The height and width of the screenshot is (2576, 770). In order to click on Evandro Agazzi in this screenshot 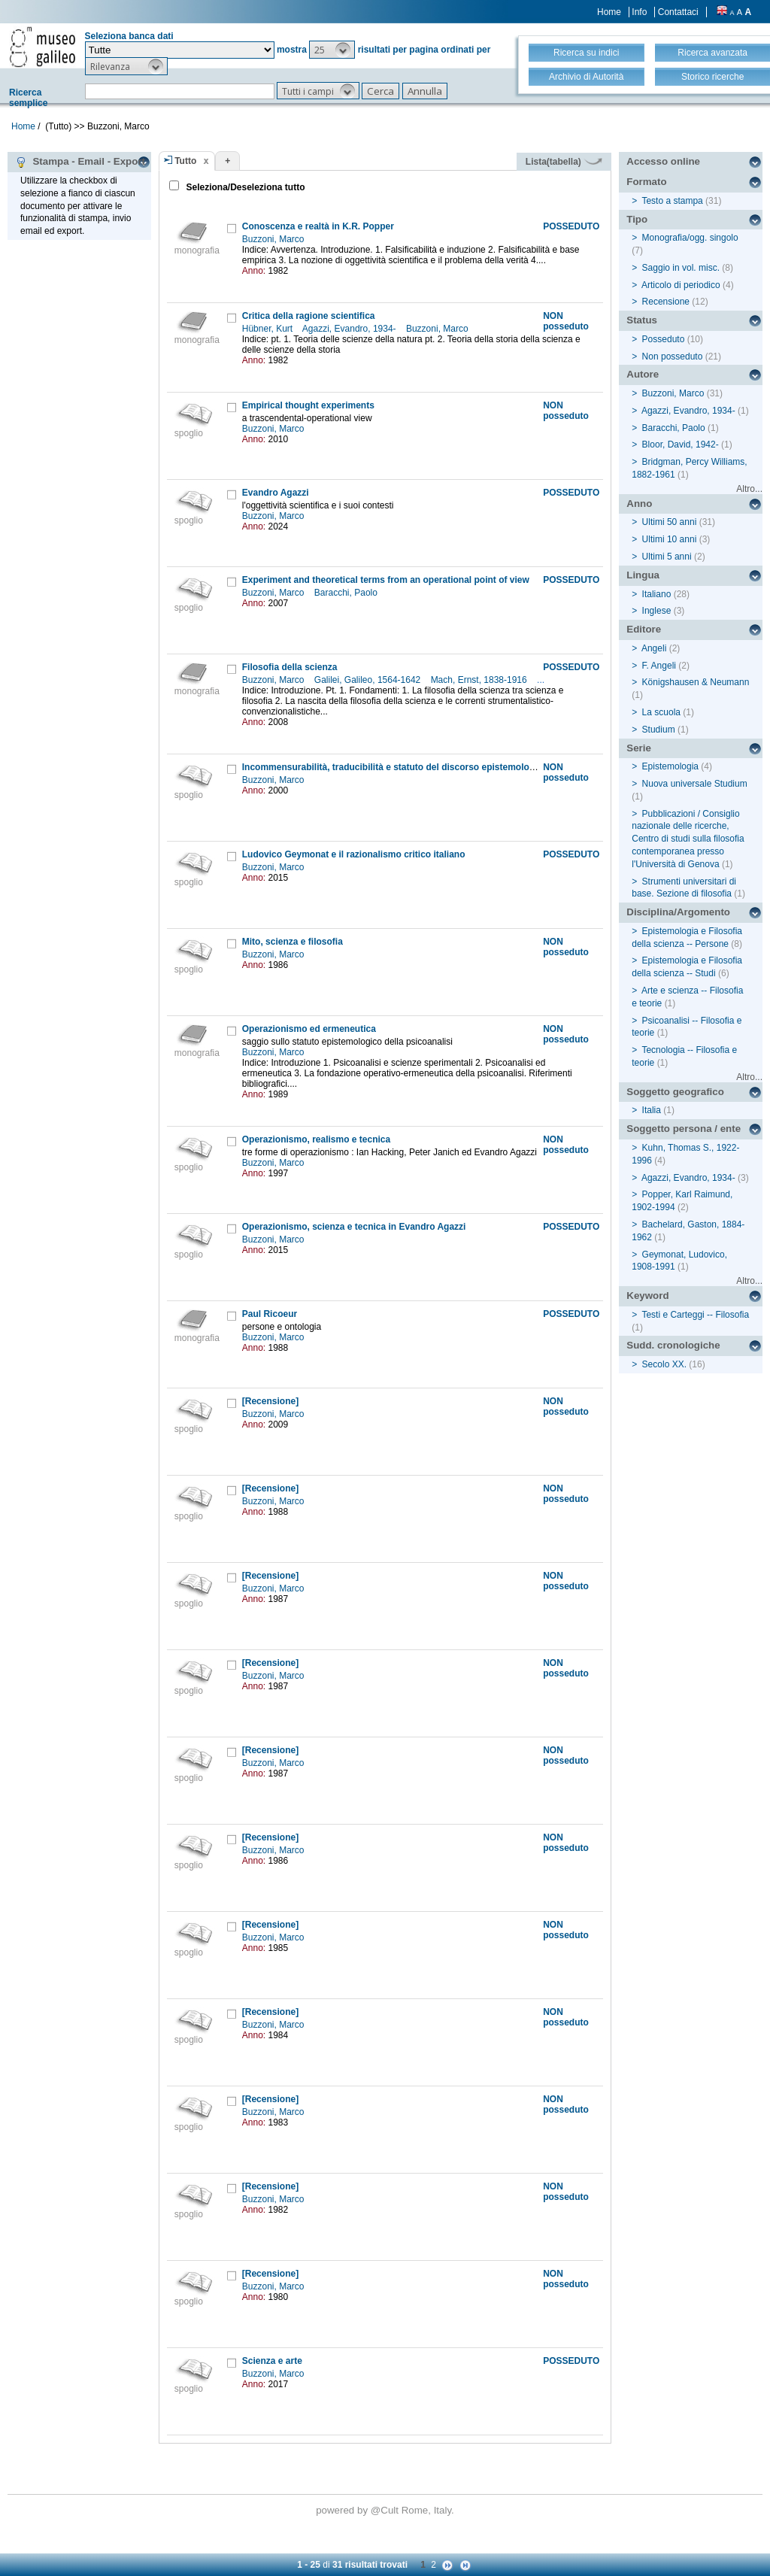, I will do `click(275, 492)`.